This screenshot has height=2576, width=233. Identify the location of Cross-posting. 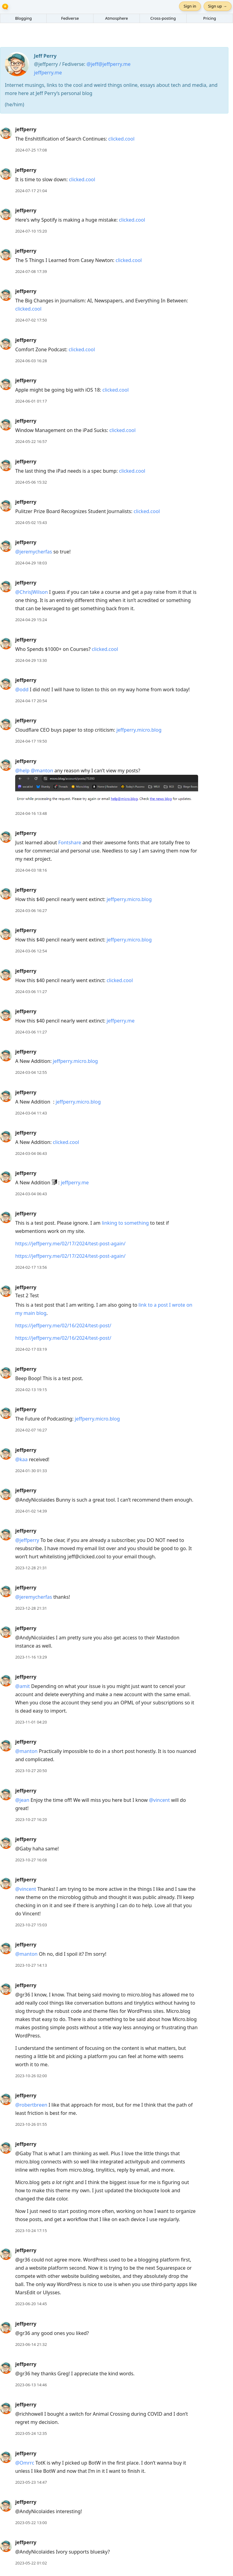
(163, 18).